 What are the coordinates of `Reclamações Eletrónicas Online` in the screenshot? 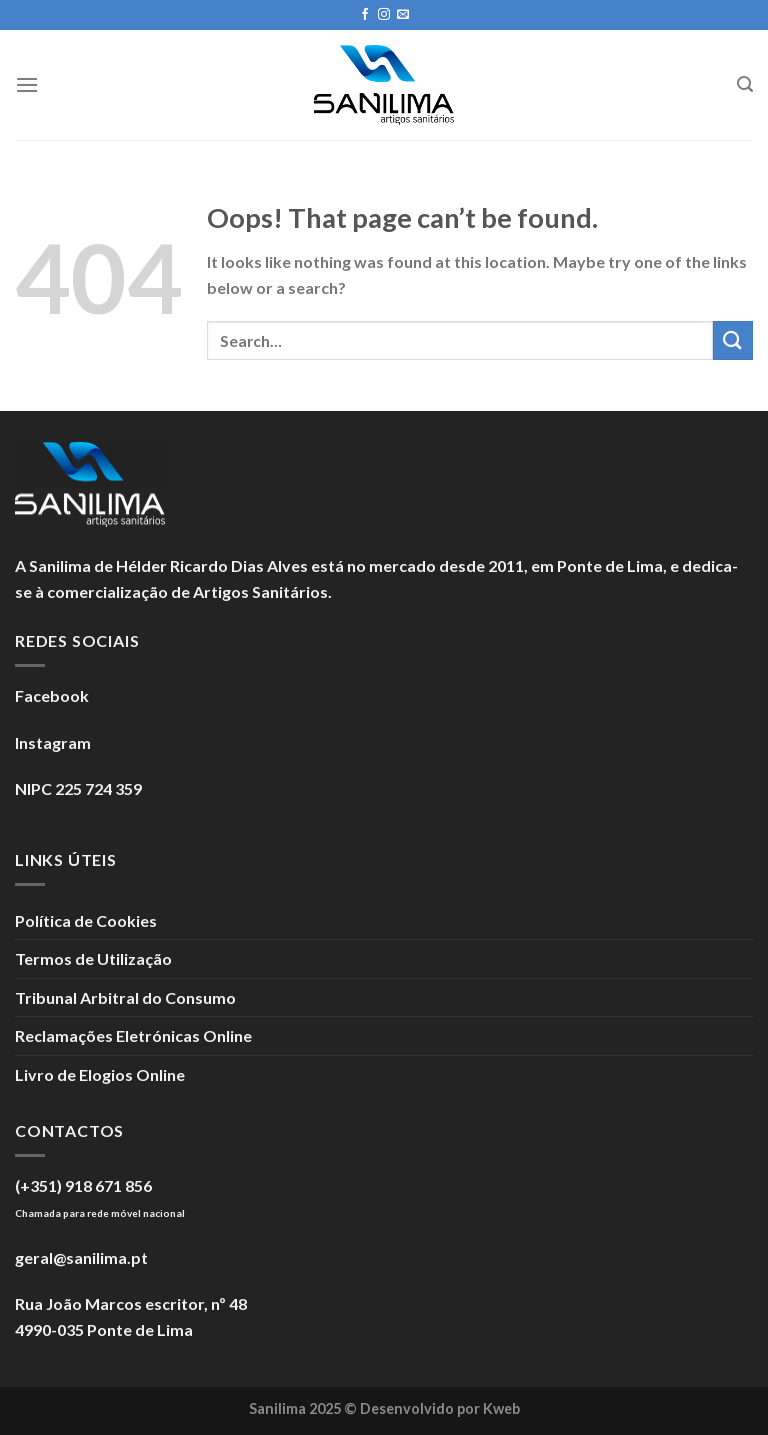 It's located at (133, 1035).